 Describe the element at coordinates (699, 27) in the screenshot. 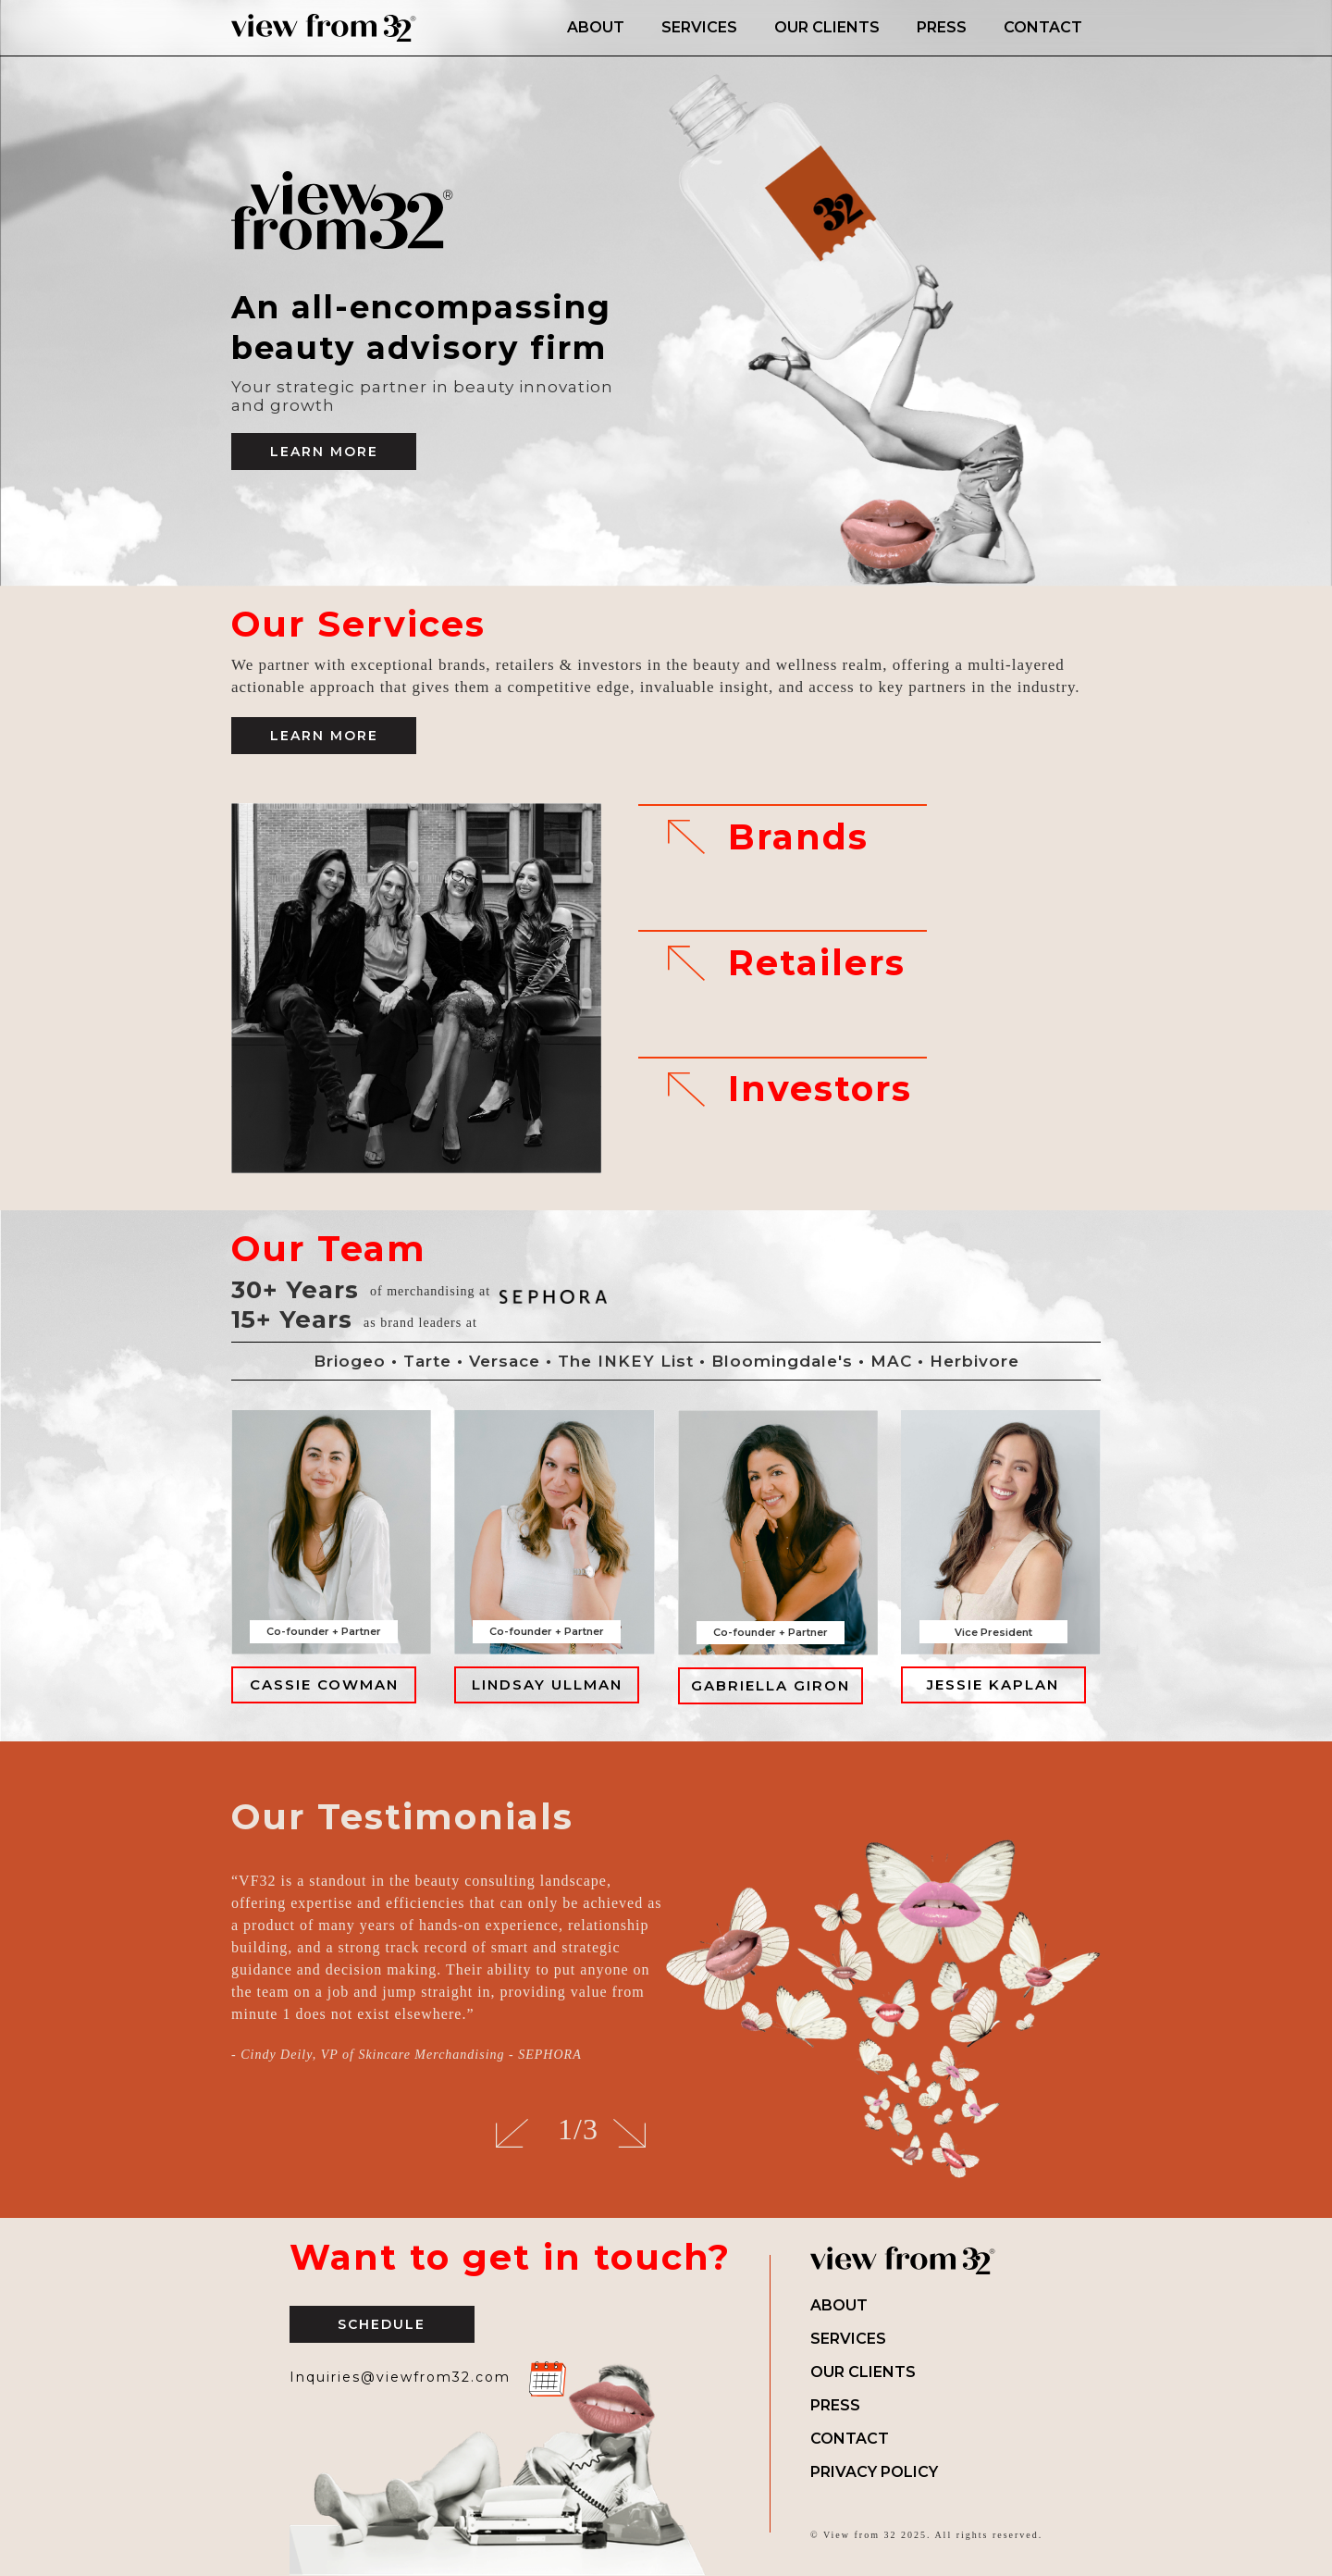

I see `SERVICES` at that location.